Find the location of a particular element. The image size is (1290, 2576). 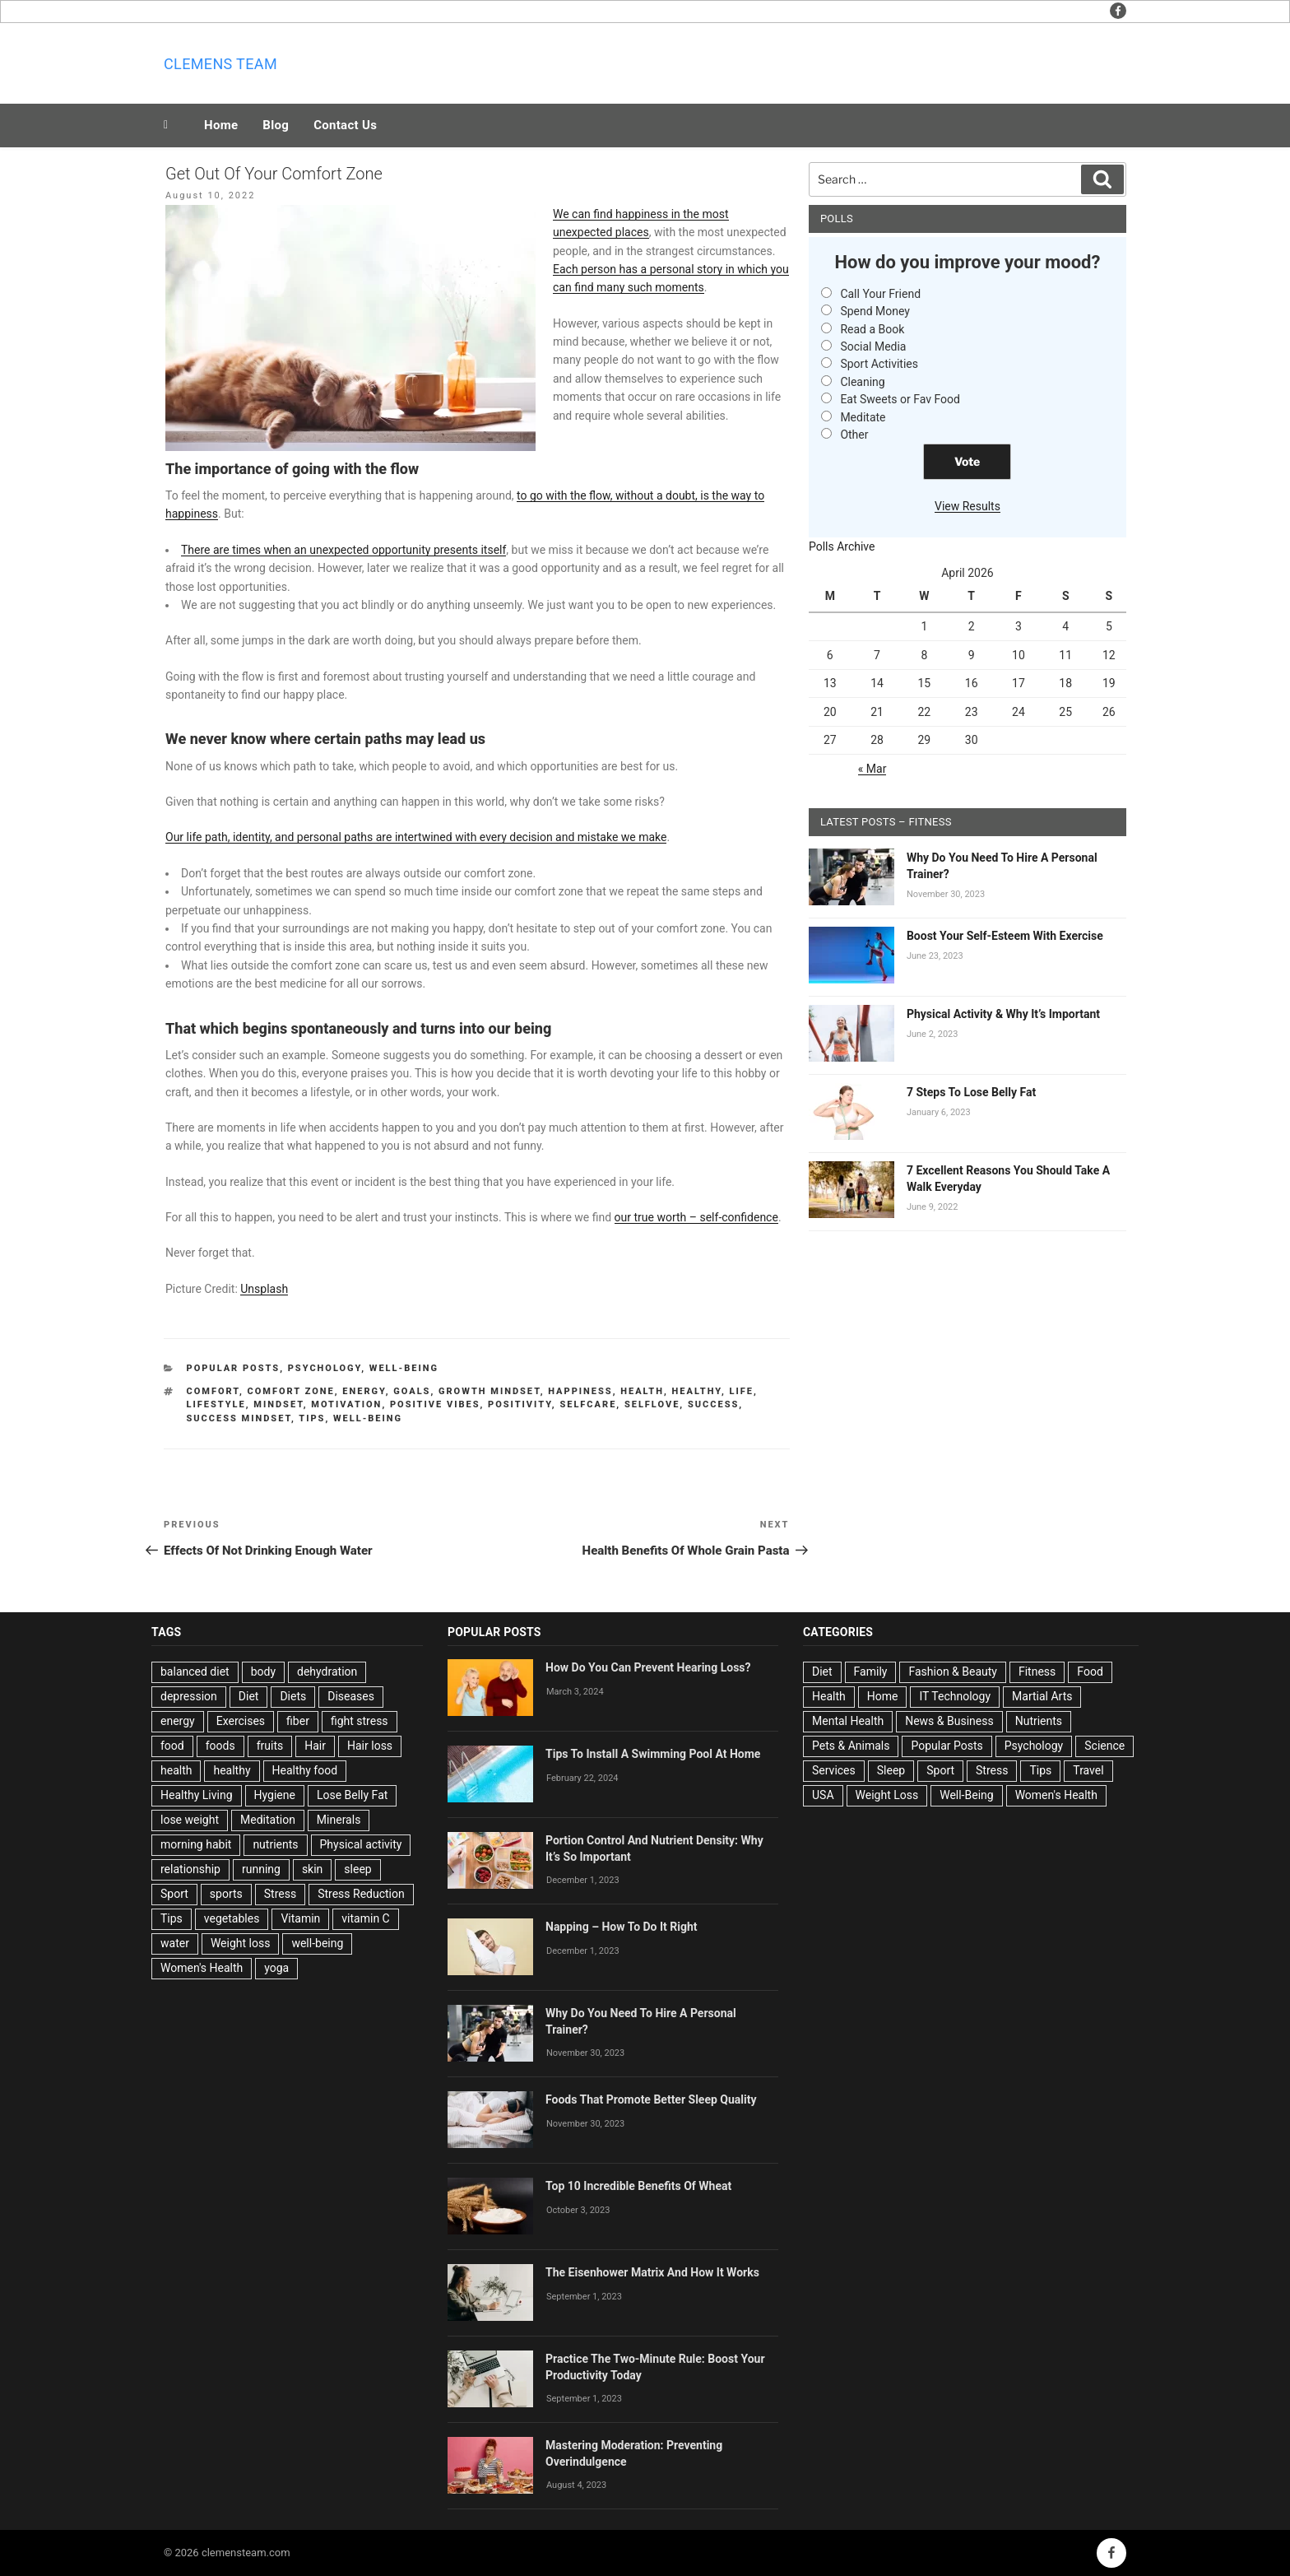

nutrients is located at coordinates (275, 1844).